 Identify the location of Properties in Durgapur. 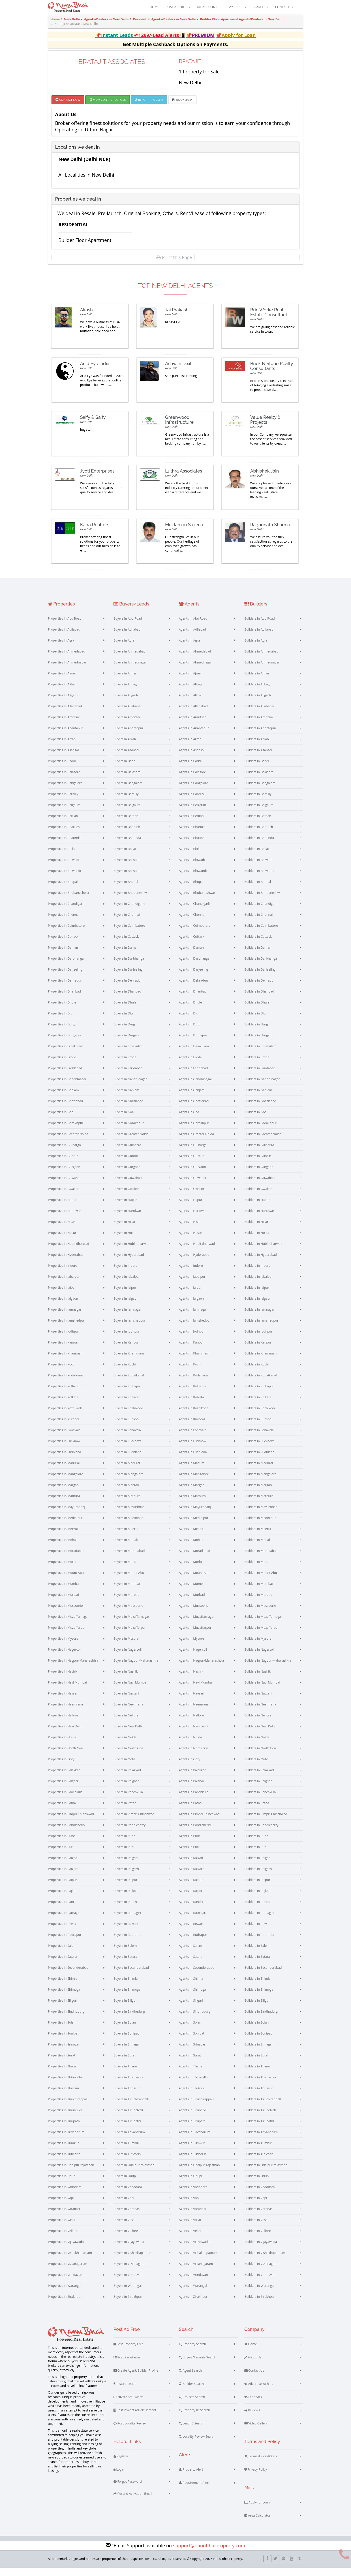
(64, 1043).